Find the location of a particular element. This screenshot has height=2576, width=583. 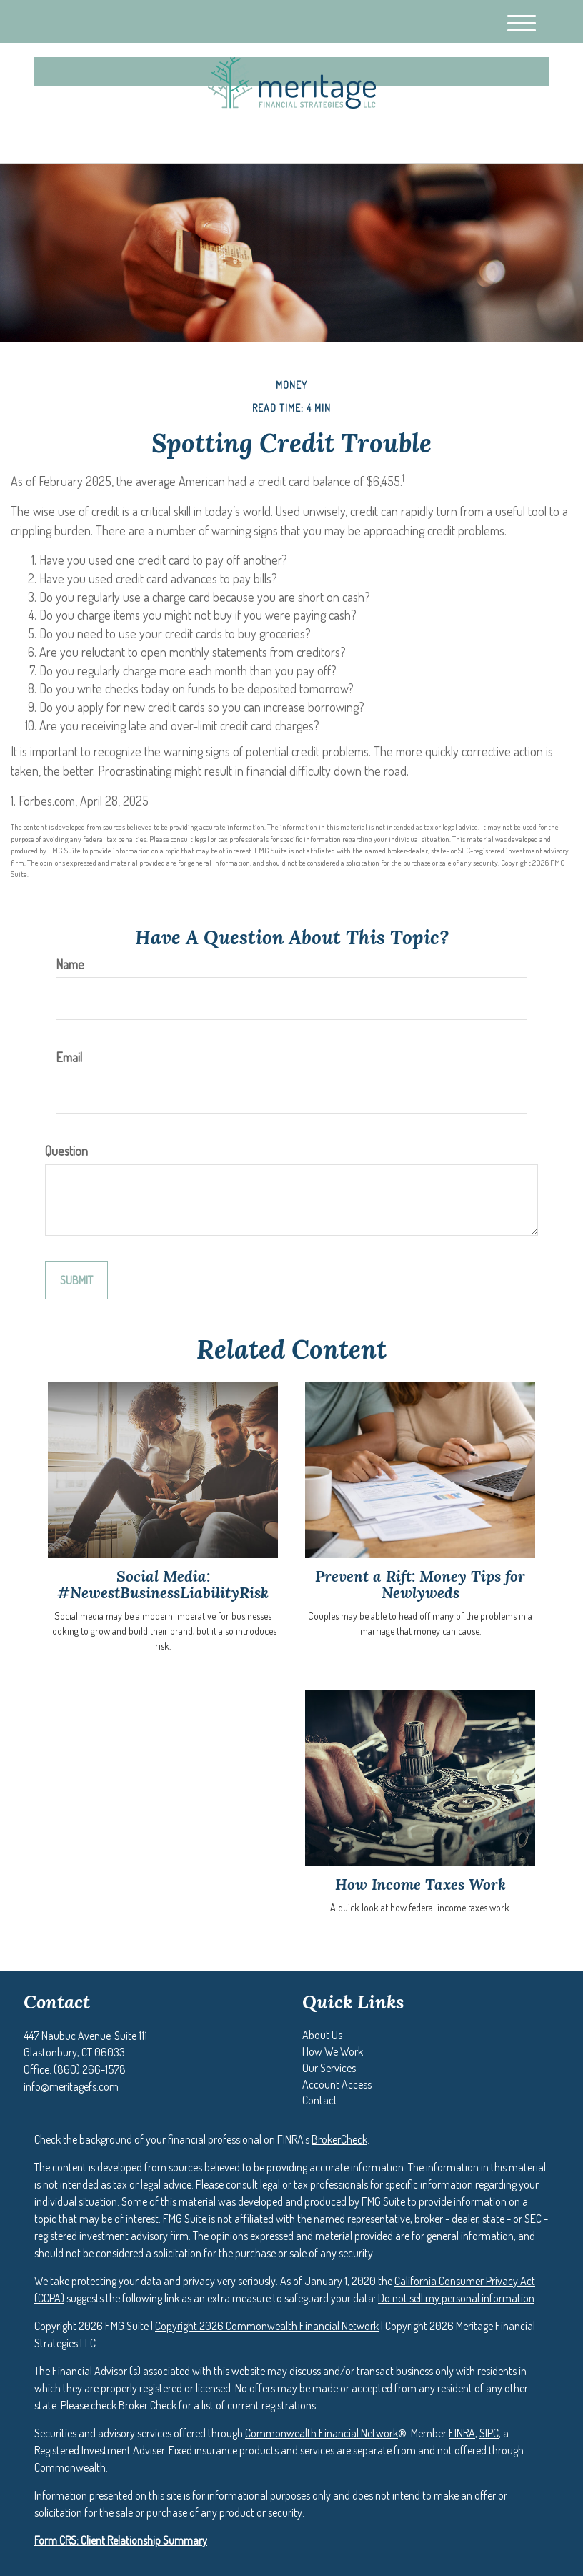

Email is located at coordinates (69, 1057).